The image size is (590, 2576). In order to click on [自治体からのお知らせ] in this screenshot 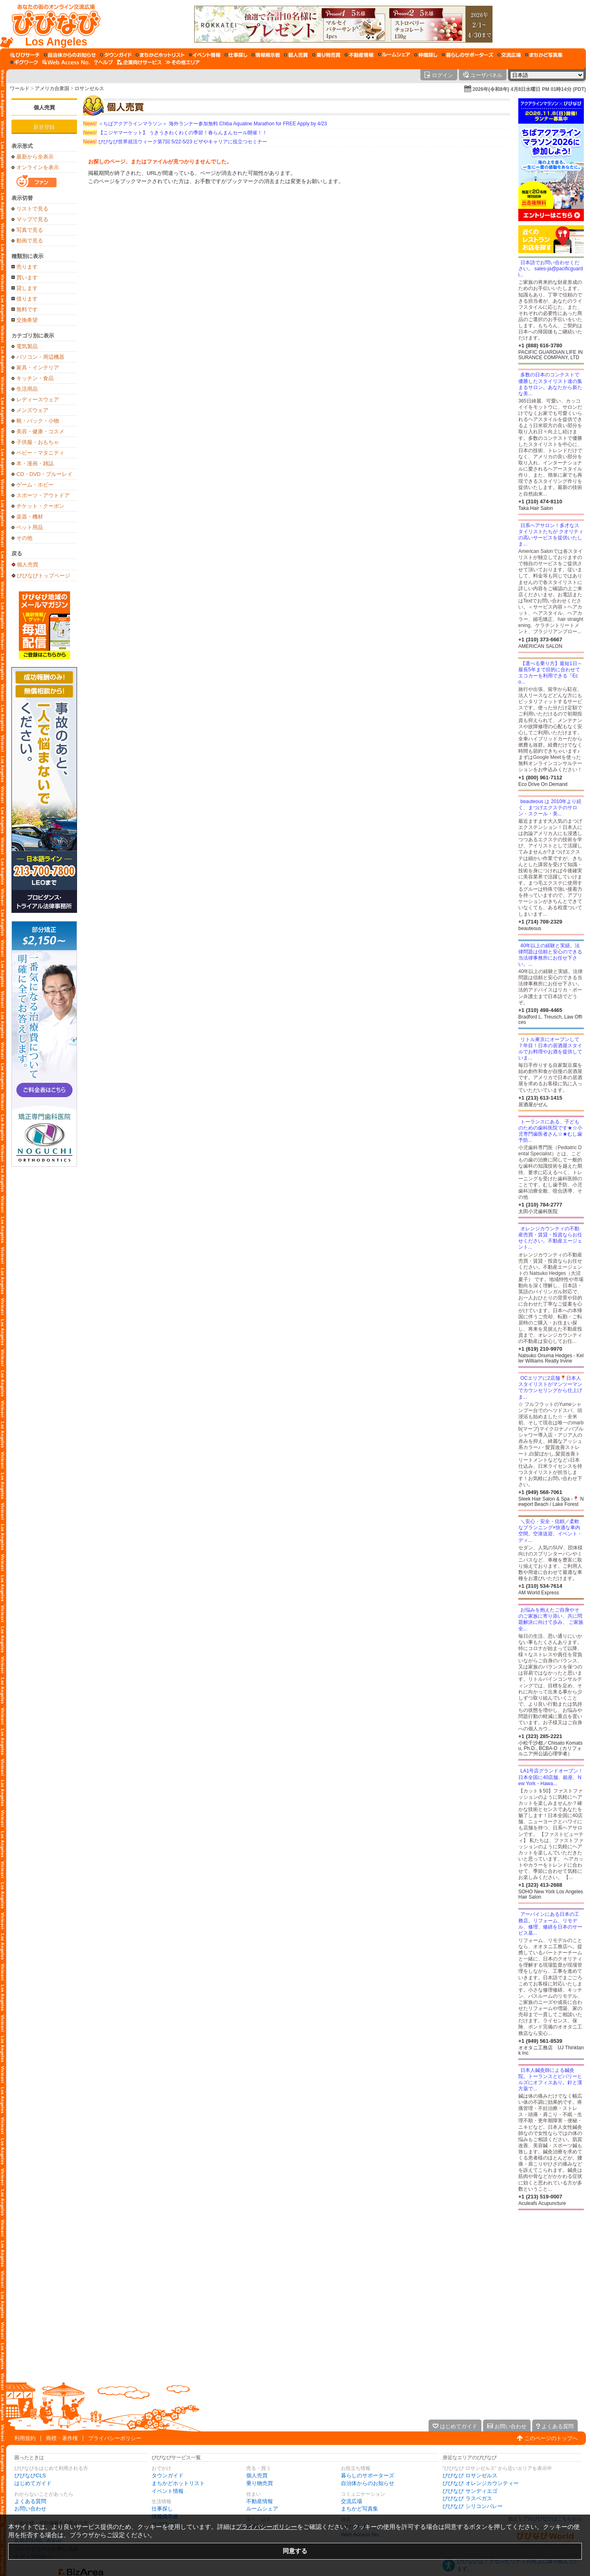, I will do `click(70, 54)`.